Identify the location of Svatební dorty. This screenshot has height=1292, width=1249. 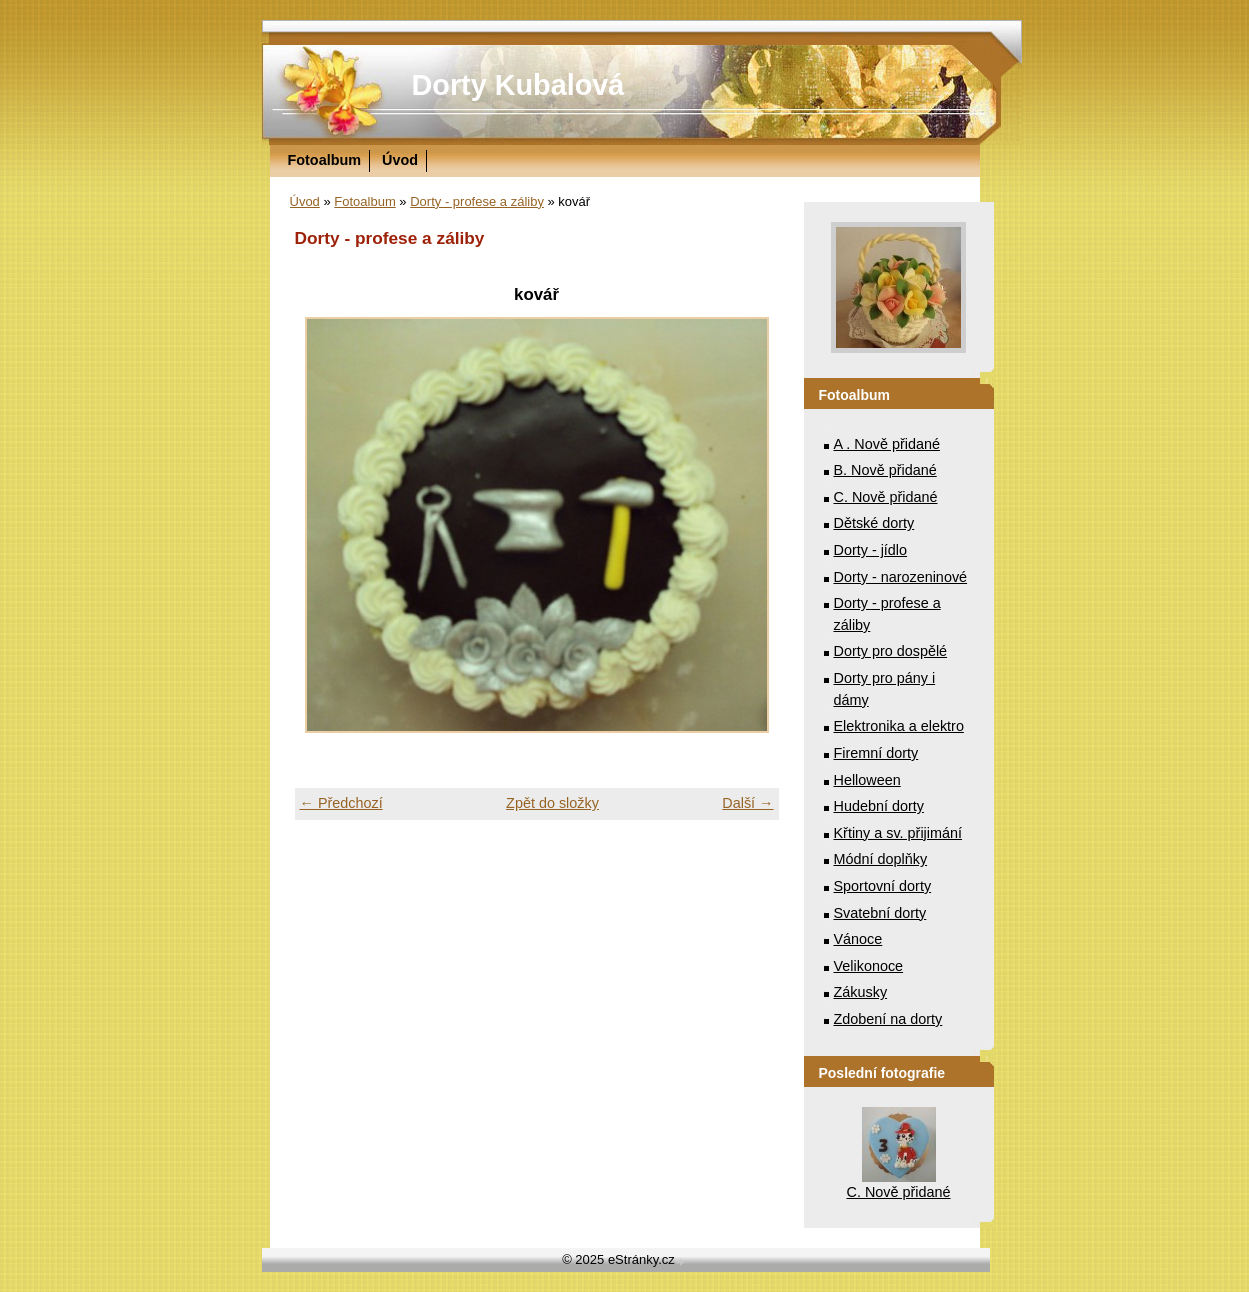
(880, 913).